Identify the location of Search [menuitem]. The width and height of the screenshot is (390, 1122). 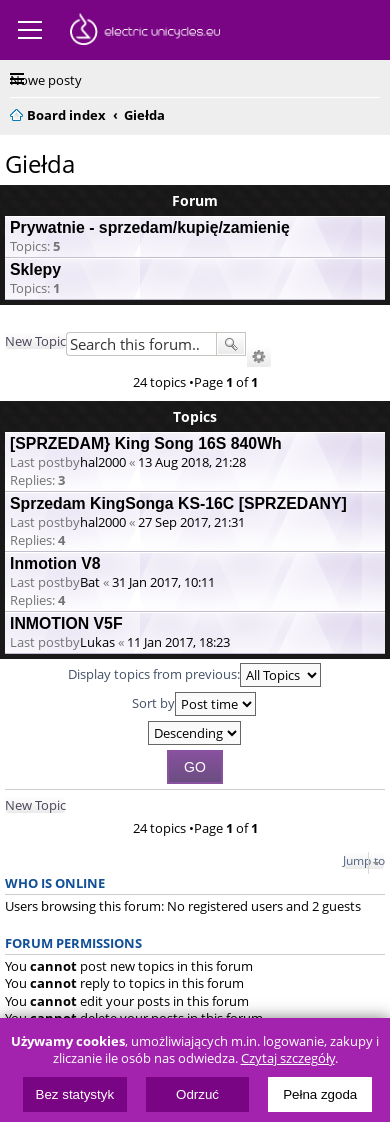
(372, 112).